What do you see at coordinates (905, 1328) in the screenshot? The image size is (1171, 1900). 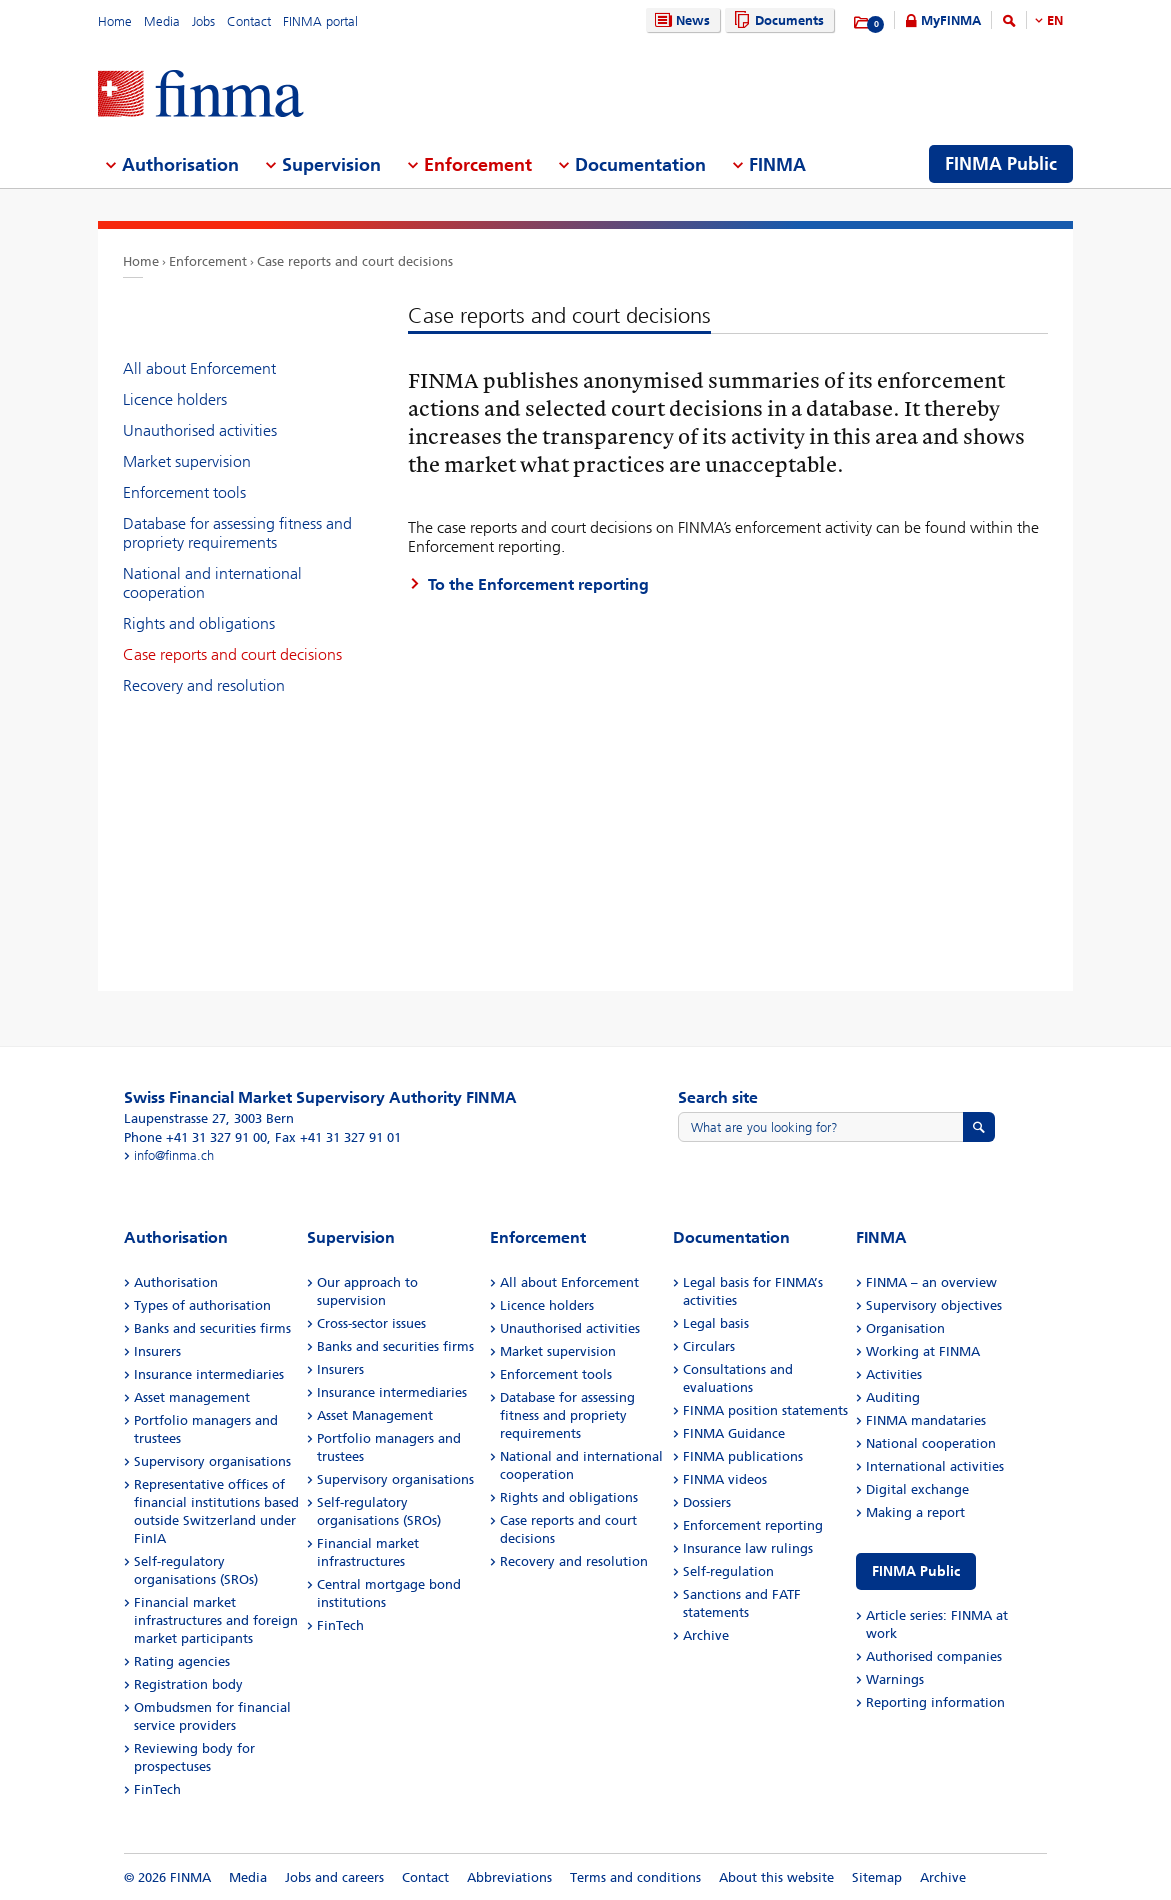 I see `Organisation` at bounding box center [905, 1328].